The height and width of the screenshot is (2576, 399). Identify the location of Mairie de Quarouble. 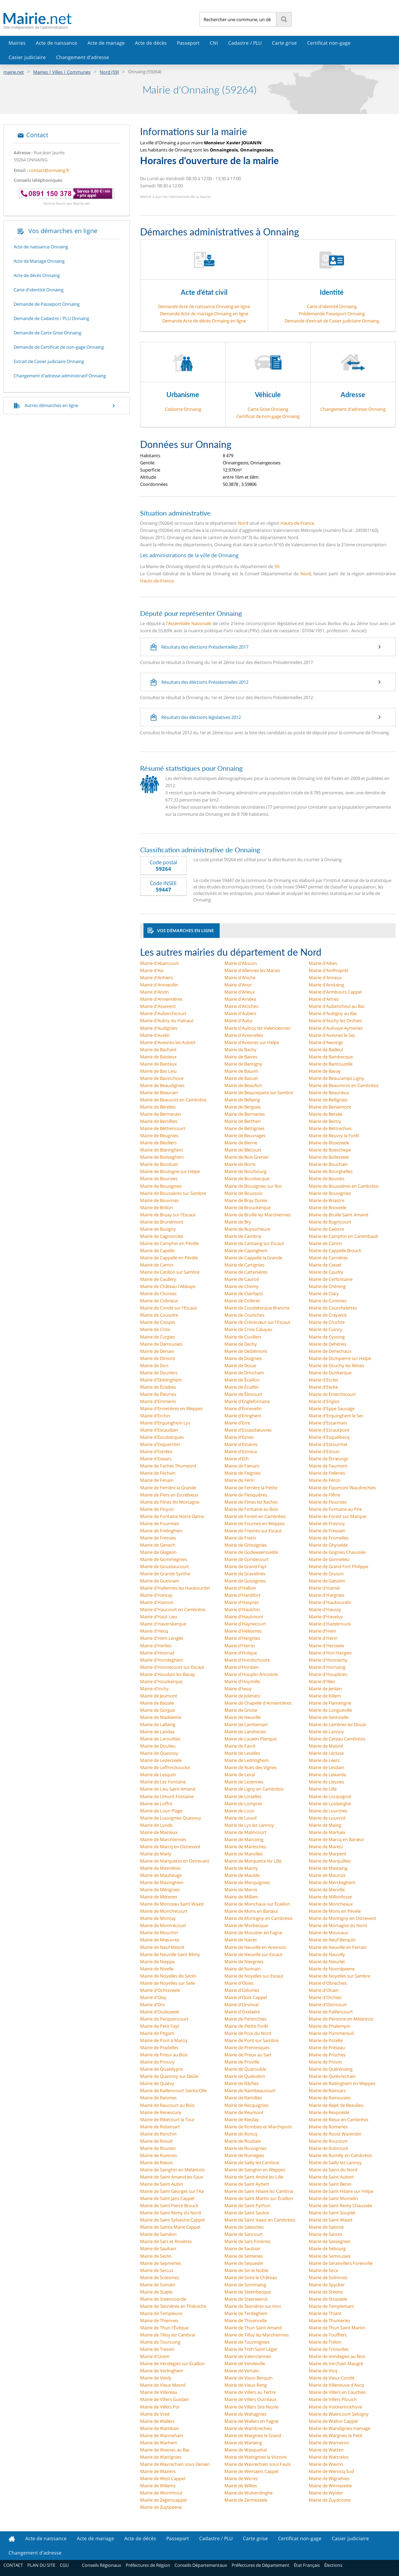
(245, 2069).